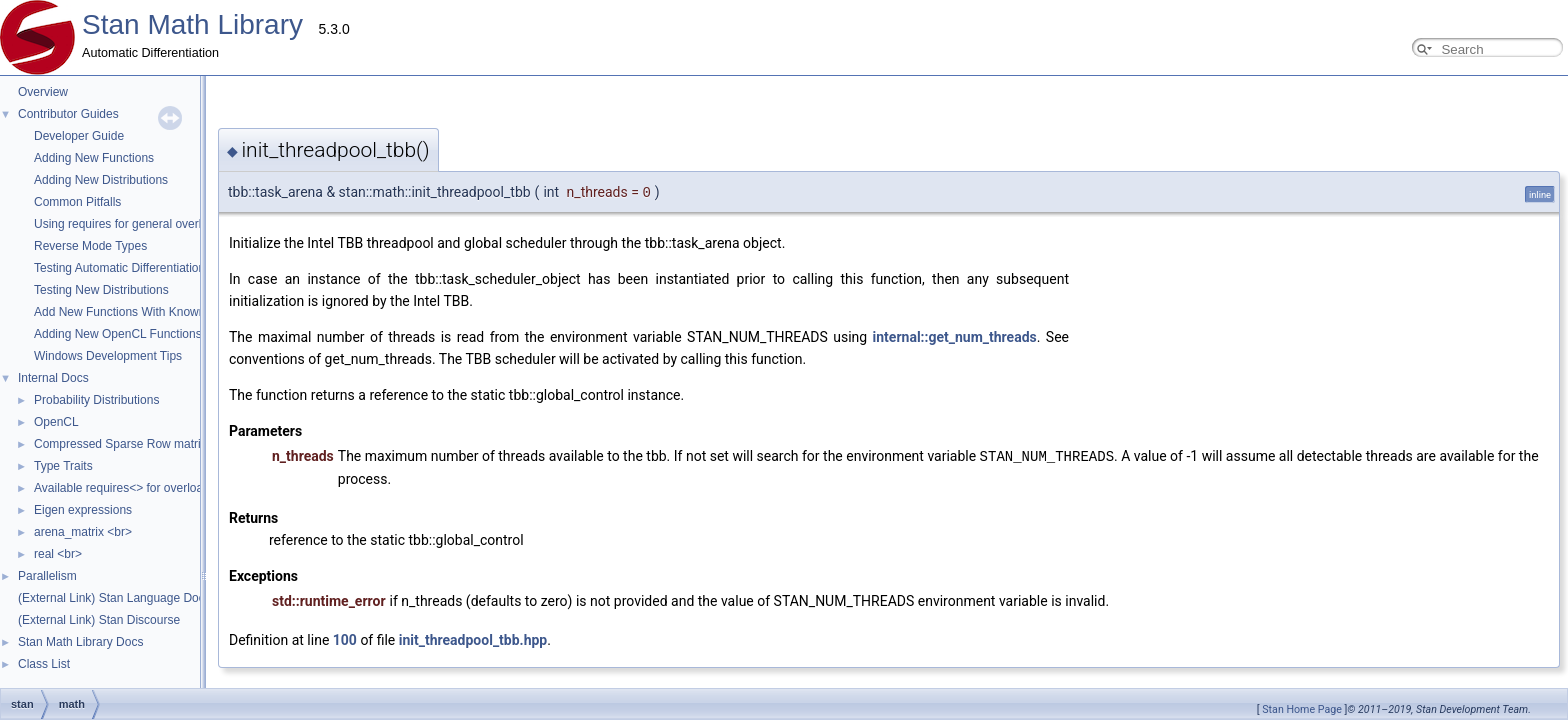  Describe the element at coordinates (147, 312) in the screenshot. I see `Add New Functions With Known Gradients` at that location.